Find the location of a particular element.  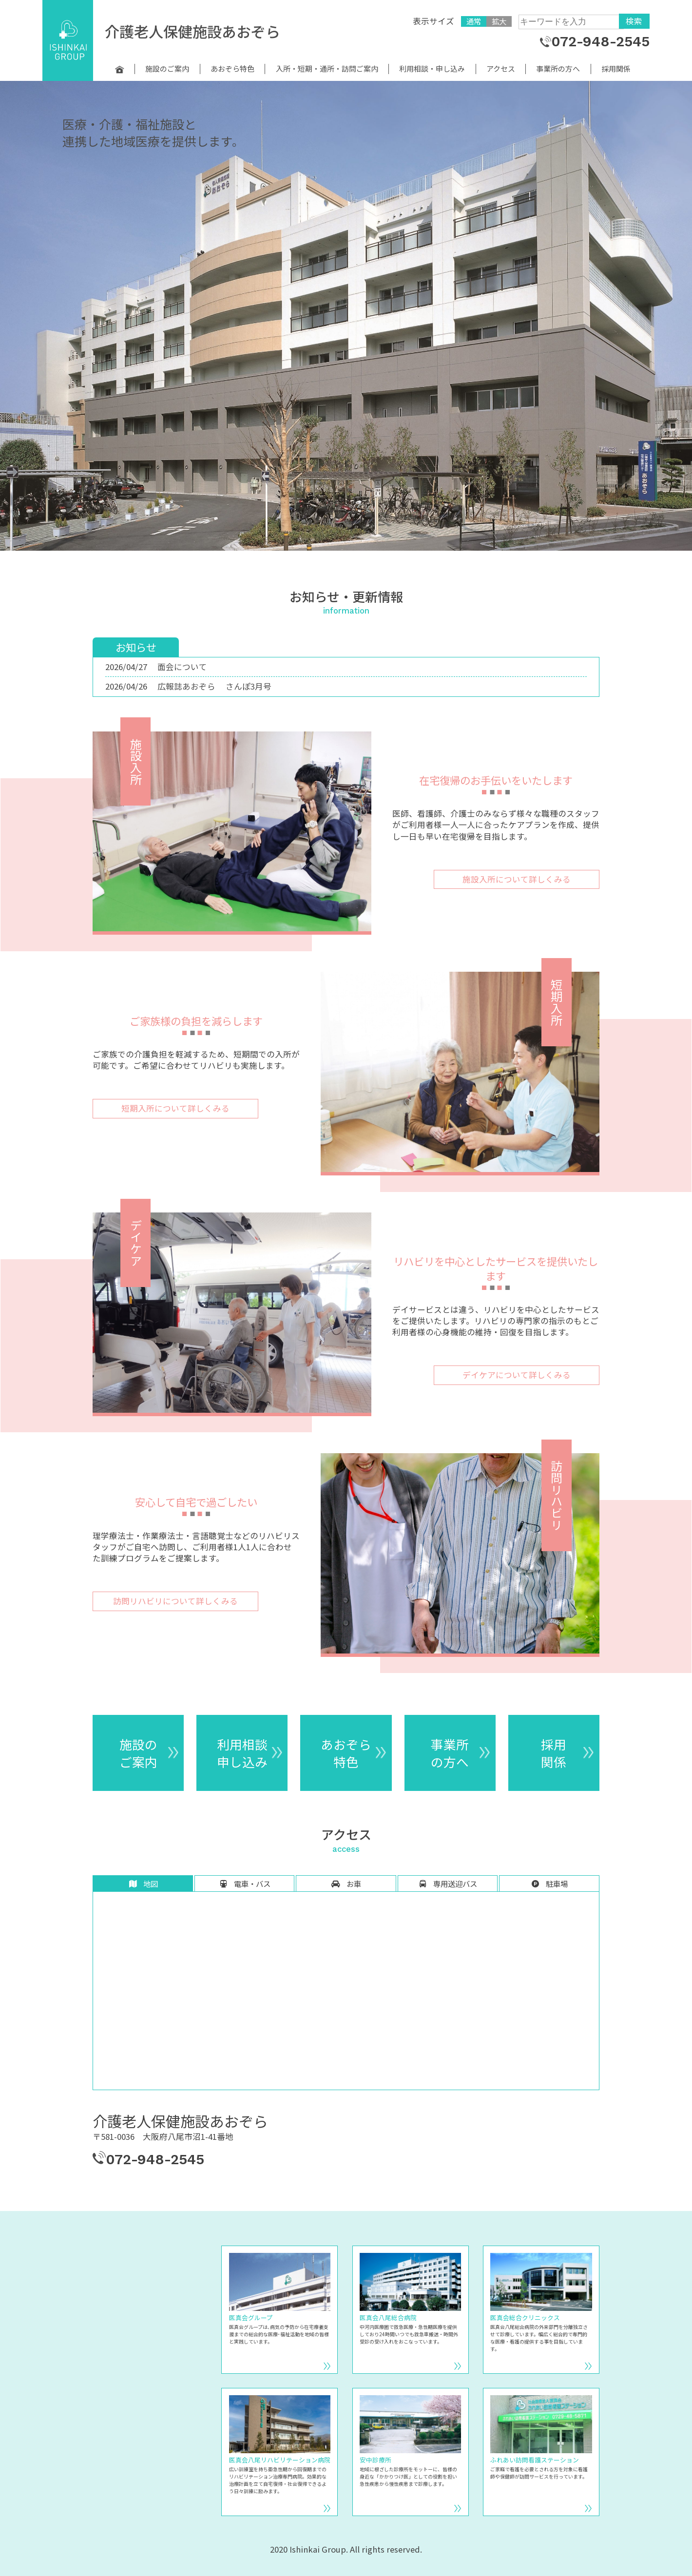

利用相談・申し込み is located at coordinates (432, 69).